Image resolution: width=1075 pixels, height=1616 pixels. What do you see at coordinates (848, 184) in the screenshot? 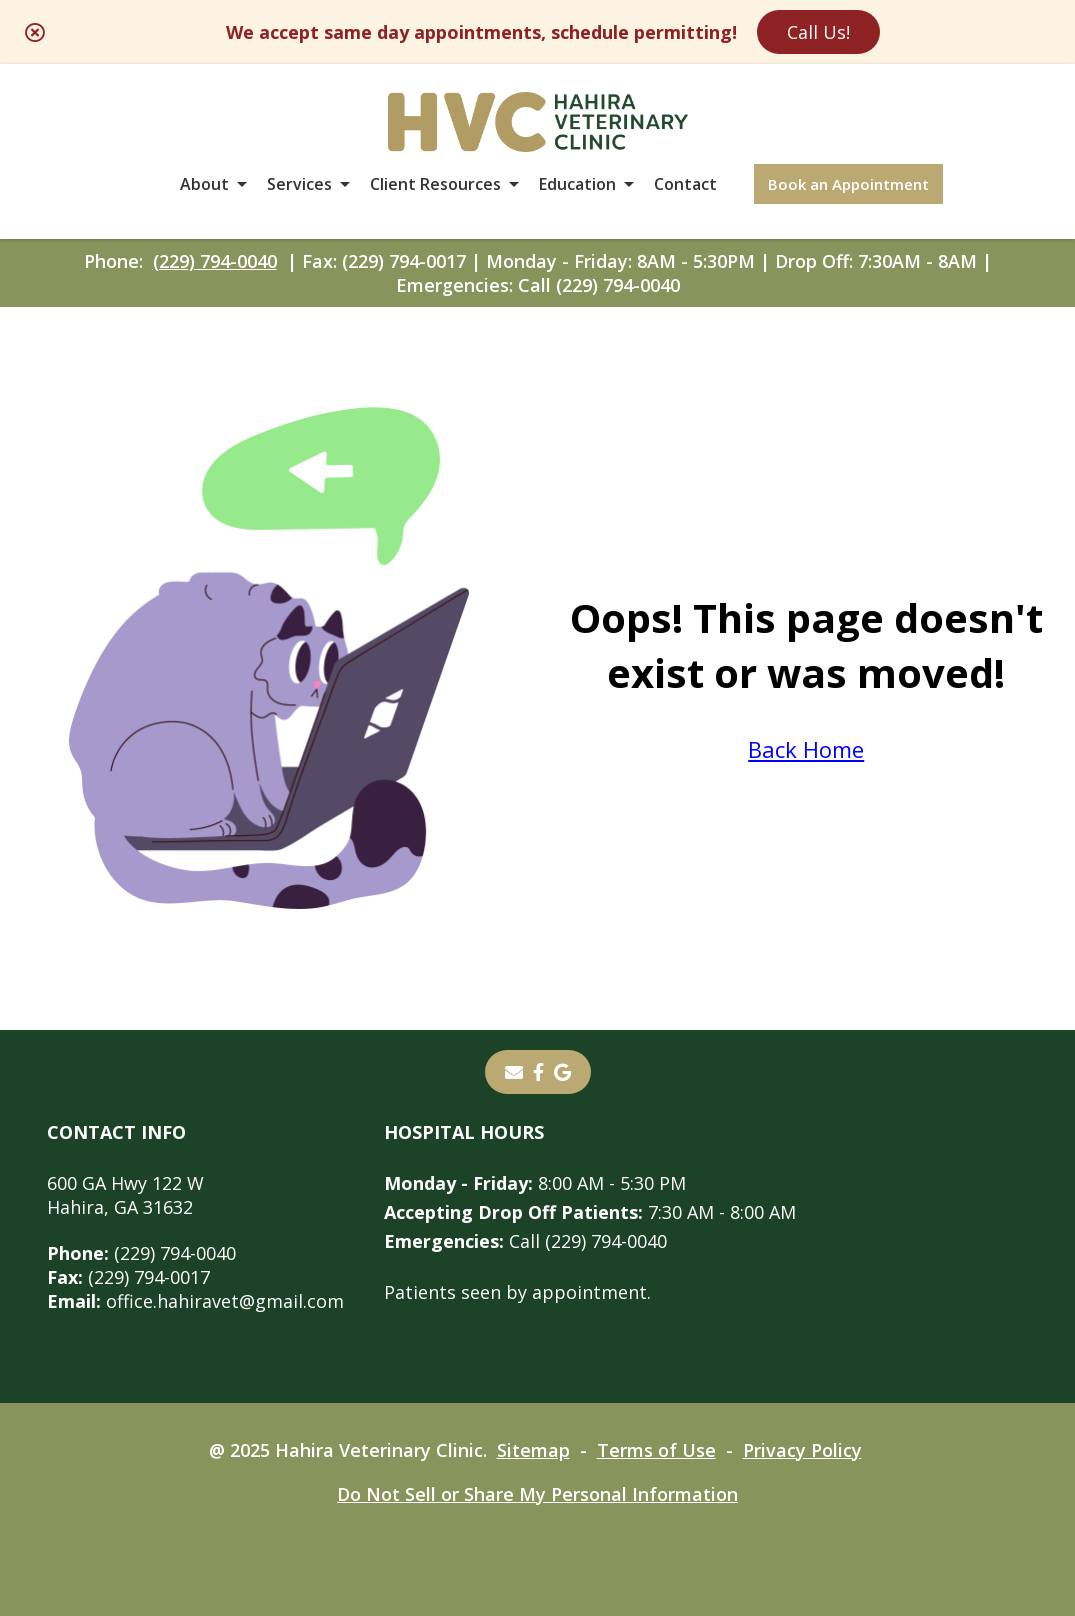
I see `Book an Appointment [Book an Appointment - opens in a new tab]` at bounding box center [848, 184].